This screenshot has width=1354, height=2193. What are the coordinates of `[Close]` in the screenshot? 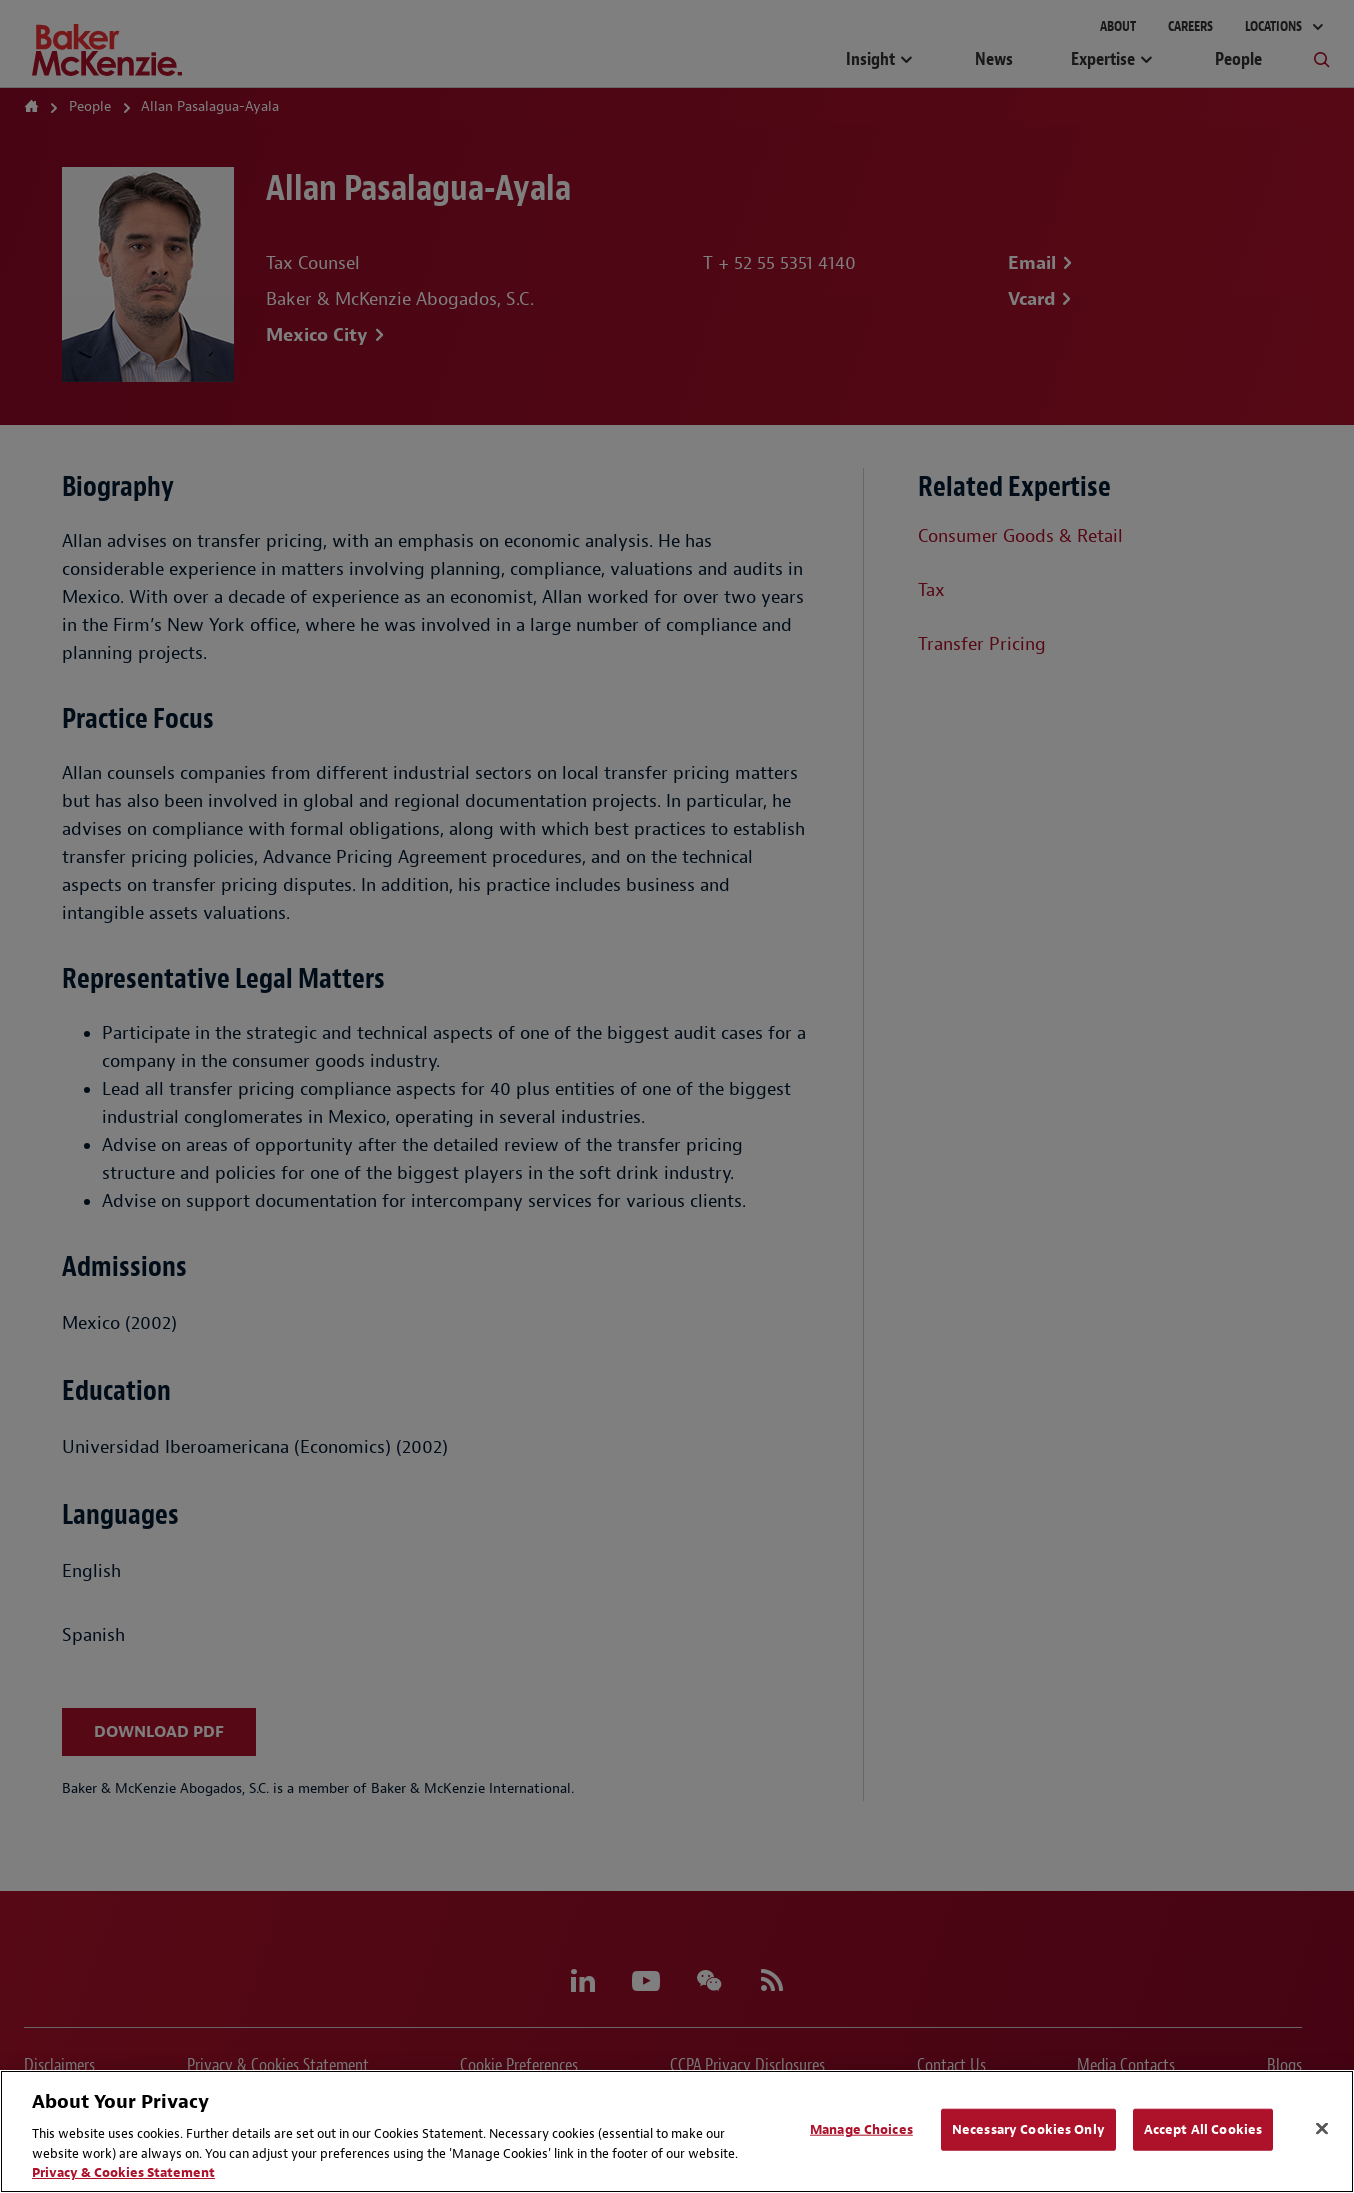 It's located at (1322, 2129).